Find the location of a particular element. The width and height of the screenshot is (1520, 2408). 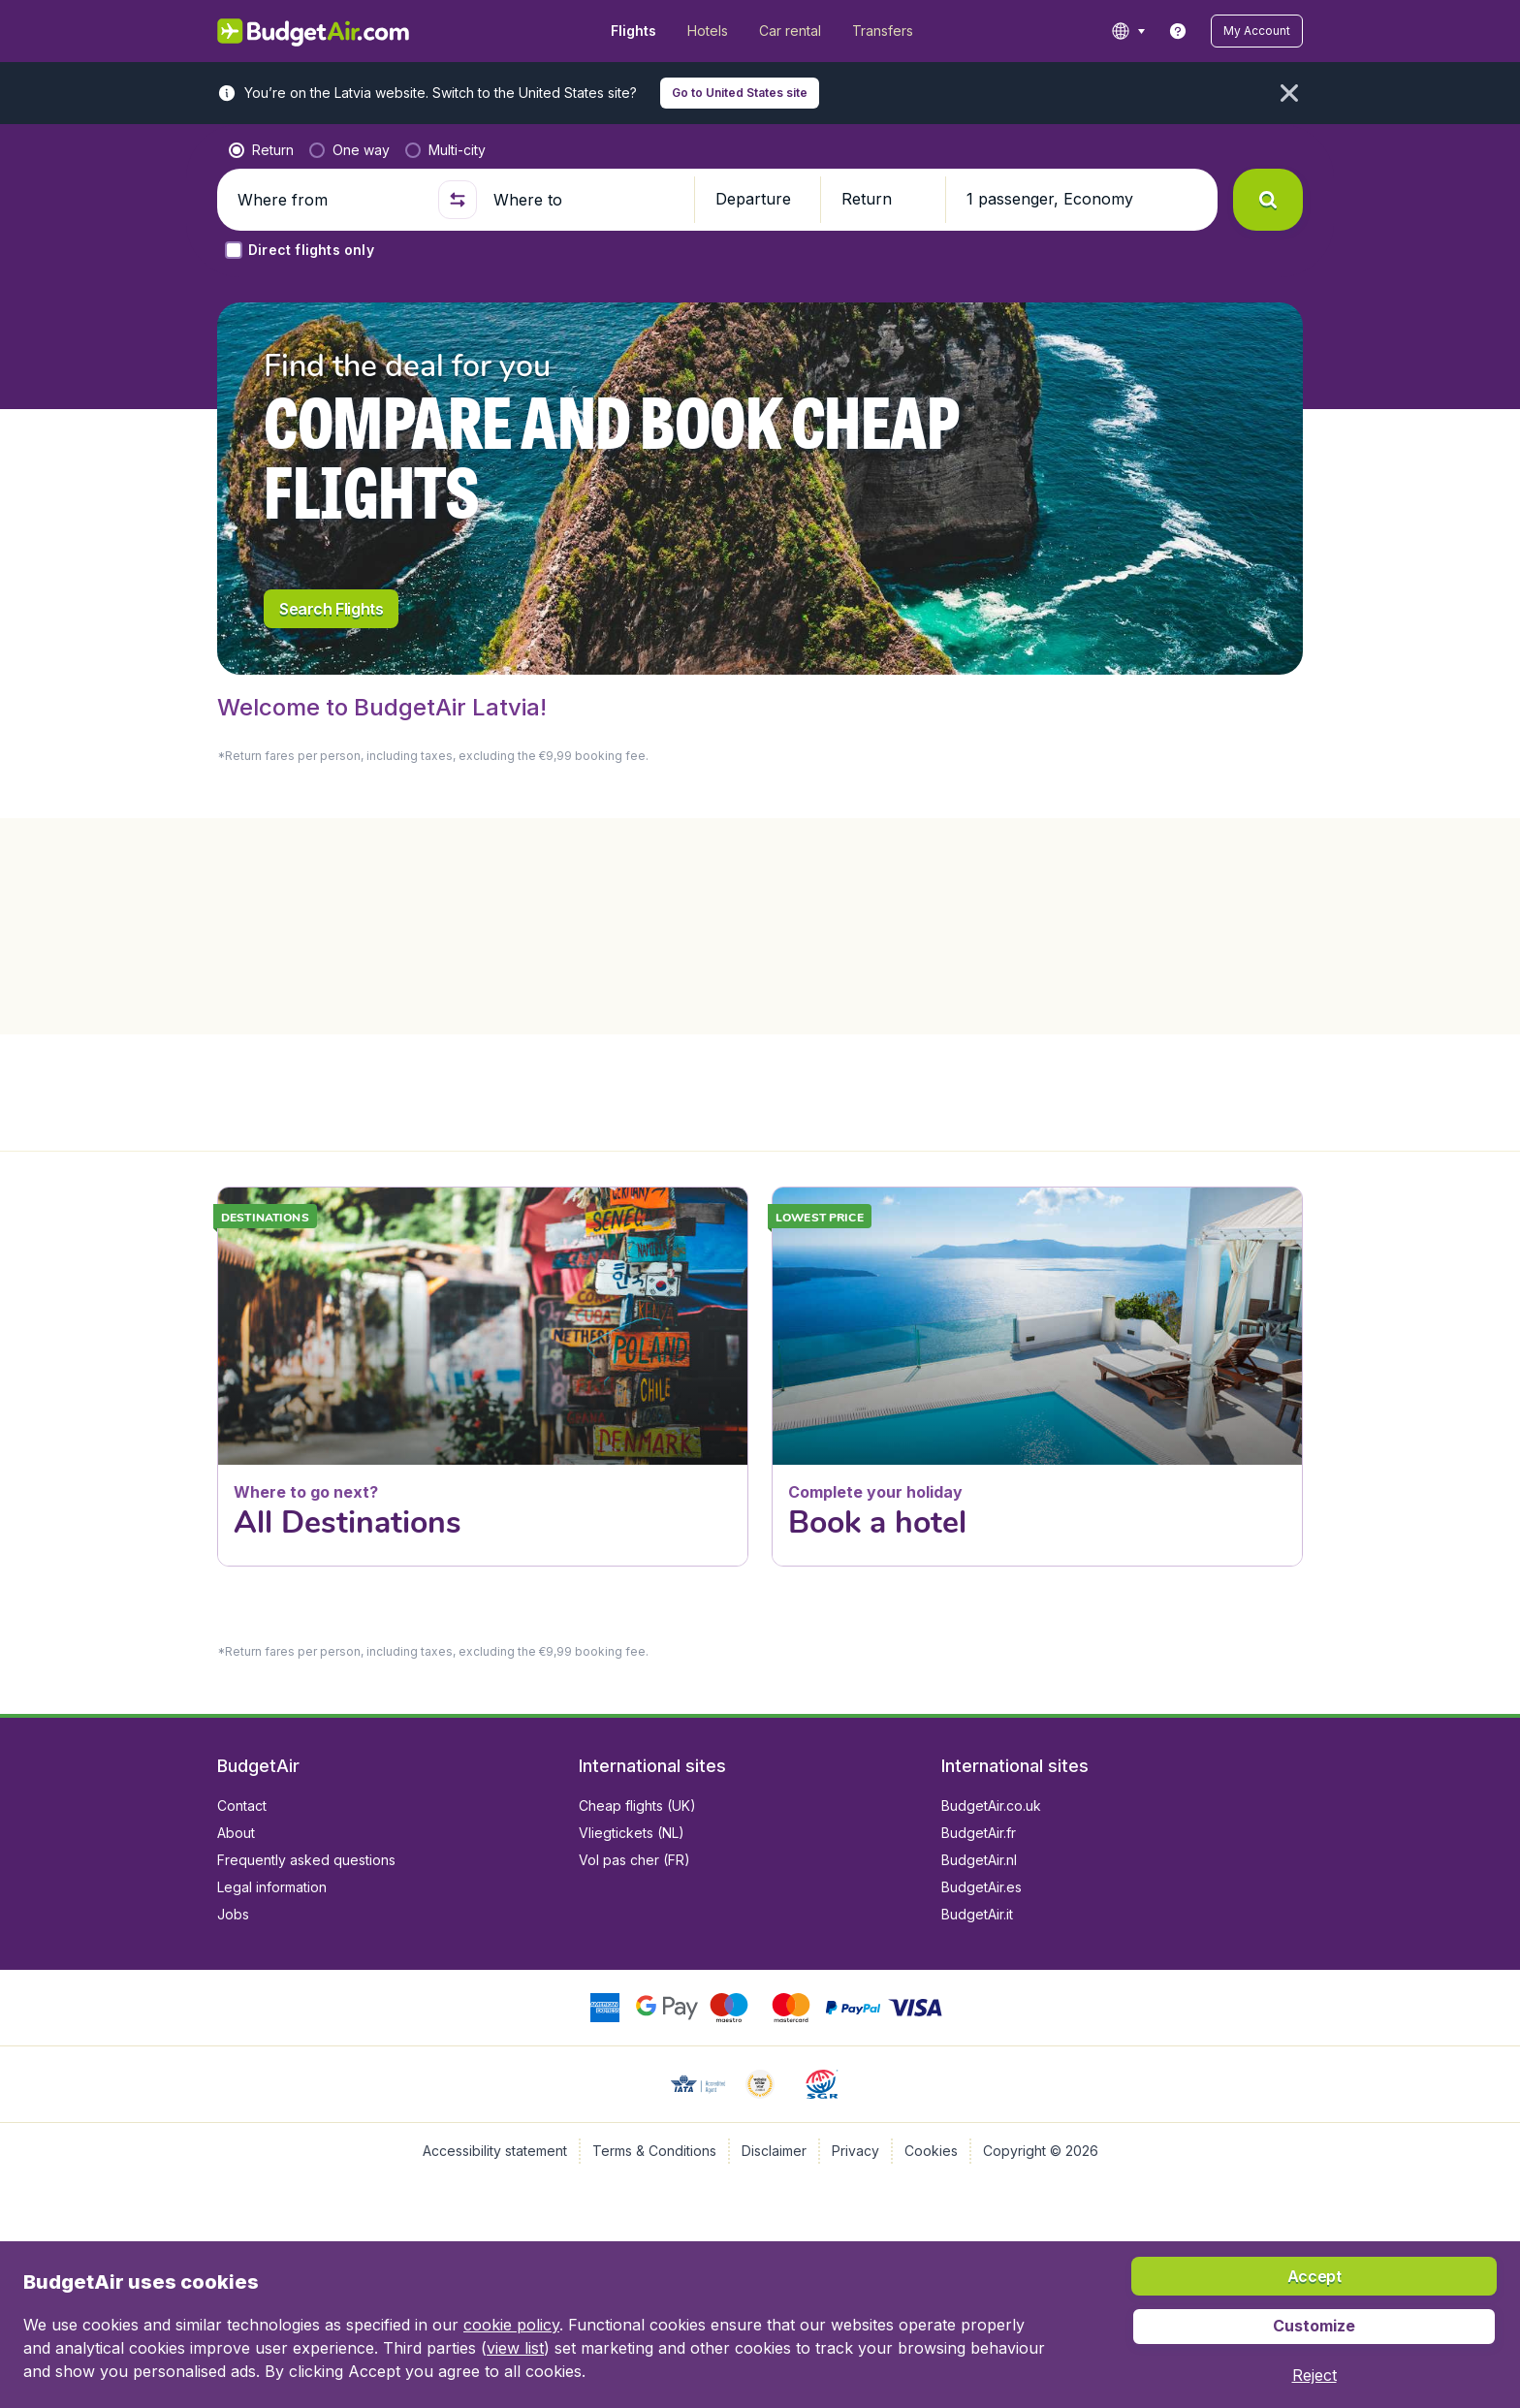

[Where to] is located at coordinates (585, 199).